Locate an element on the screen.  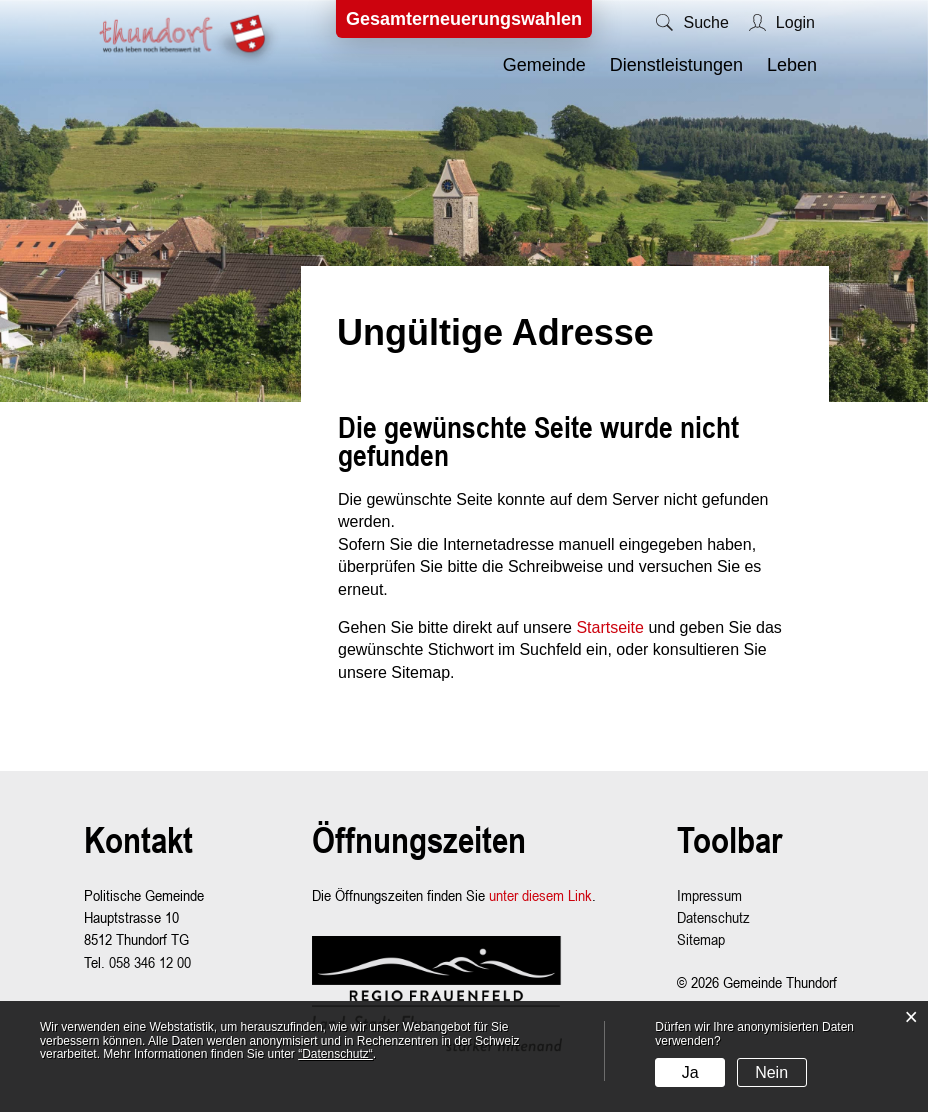
Dienstleistungen is located at coordinates (676, 65).